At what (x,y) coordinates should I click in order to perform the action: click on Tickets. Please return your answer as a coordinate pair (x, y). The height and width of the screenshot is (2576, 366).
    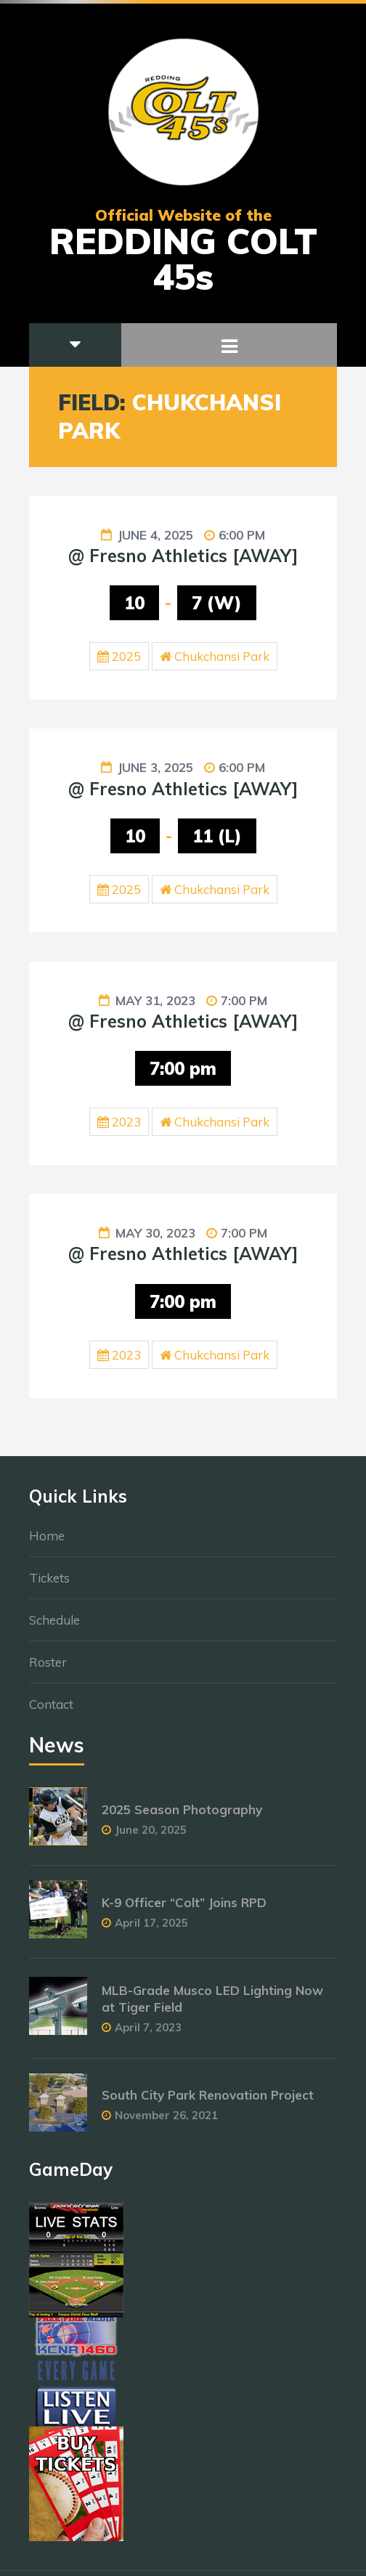
    Looking at the image, I should click on (49, 1585).